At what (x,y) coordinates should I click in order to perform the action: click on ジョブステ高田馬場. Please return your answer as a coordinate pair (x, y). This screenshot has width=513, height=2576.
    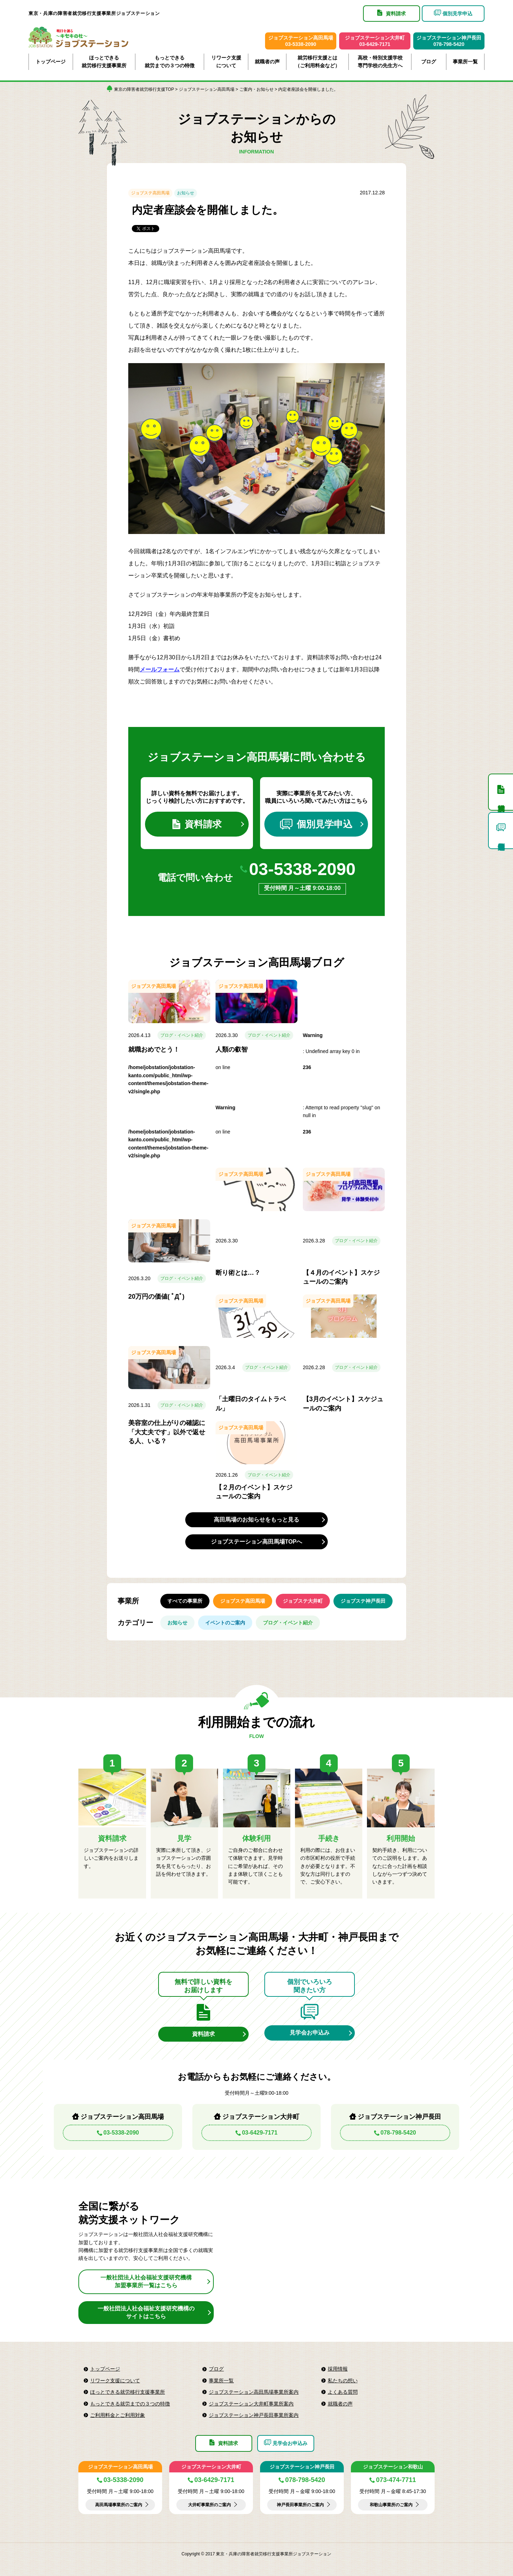
    Looking at the image, I should click on (150, 192).